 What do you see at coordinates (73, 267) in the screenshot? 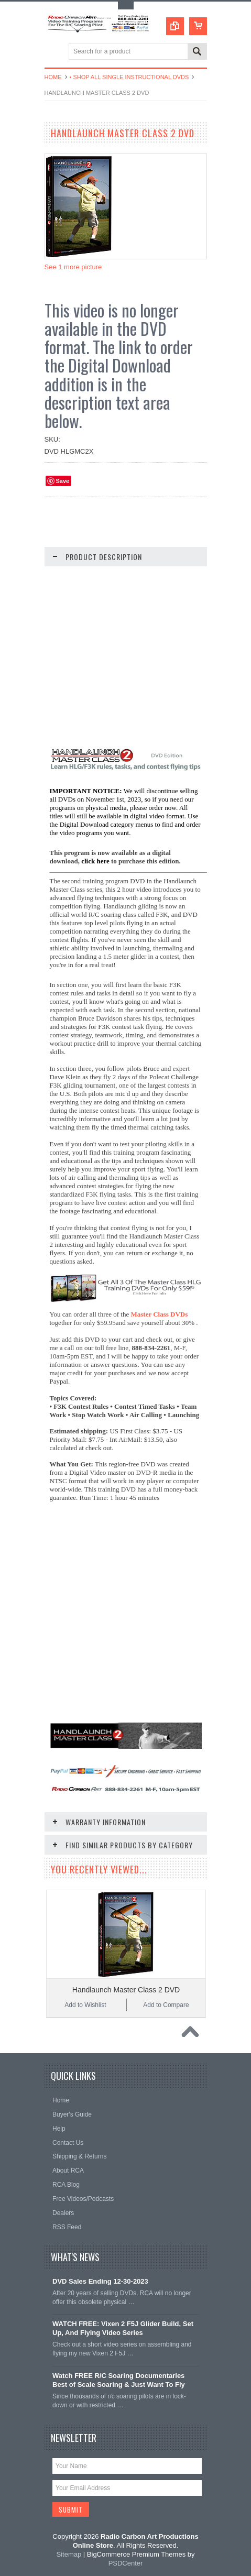
I see `See 1 more picture` at bounding box center [73, 267].